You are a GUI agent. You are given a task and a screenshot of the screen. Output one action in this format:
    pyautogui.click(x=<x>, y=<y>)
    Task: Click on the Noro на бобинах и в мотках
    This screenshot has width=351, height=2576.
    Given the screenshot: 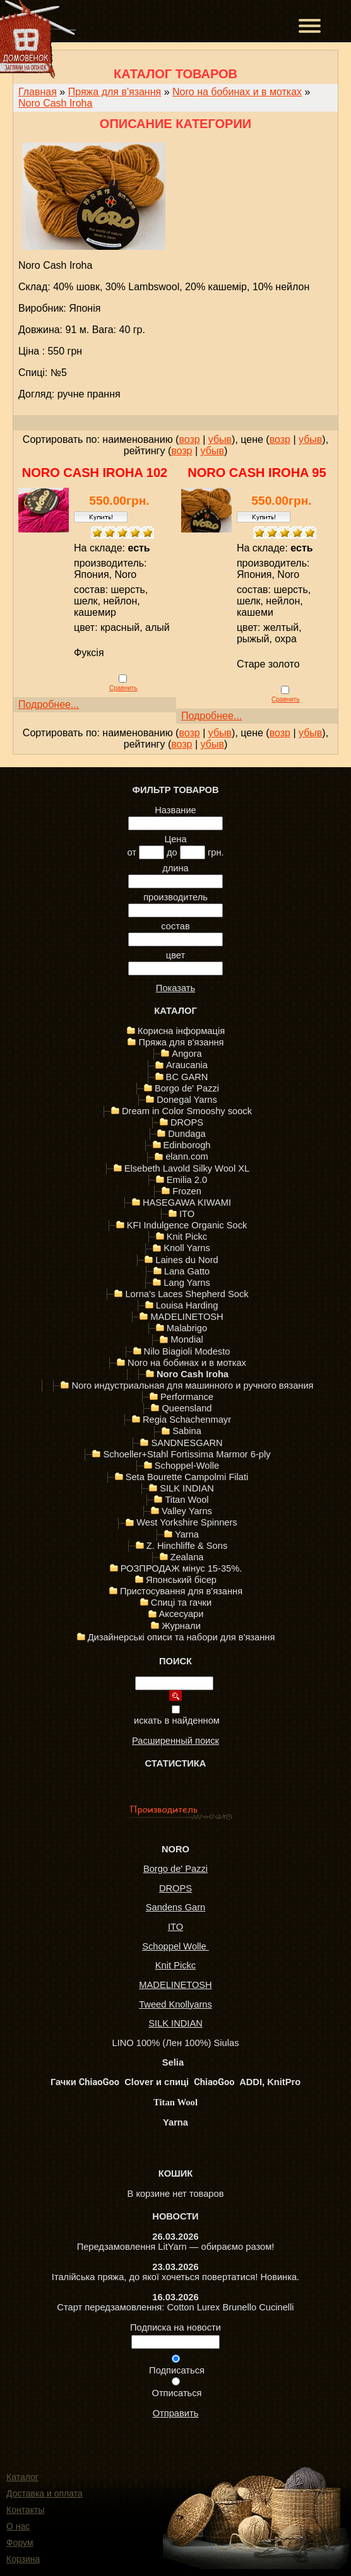 What is the action you would take?
    pyautogui.click(x=237, y=91)
    